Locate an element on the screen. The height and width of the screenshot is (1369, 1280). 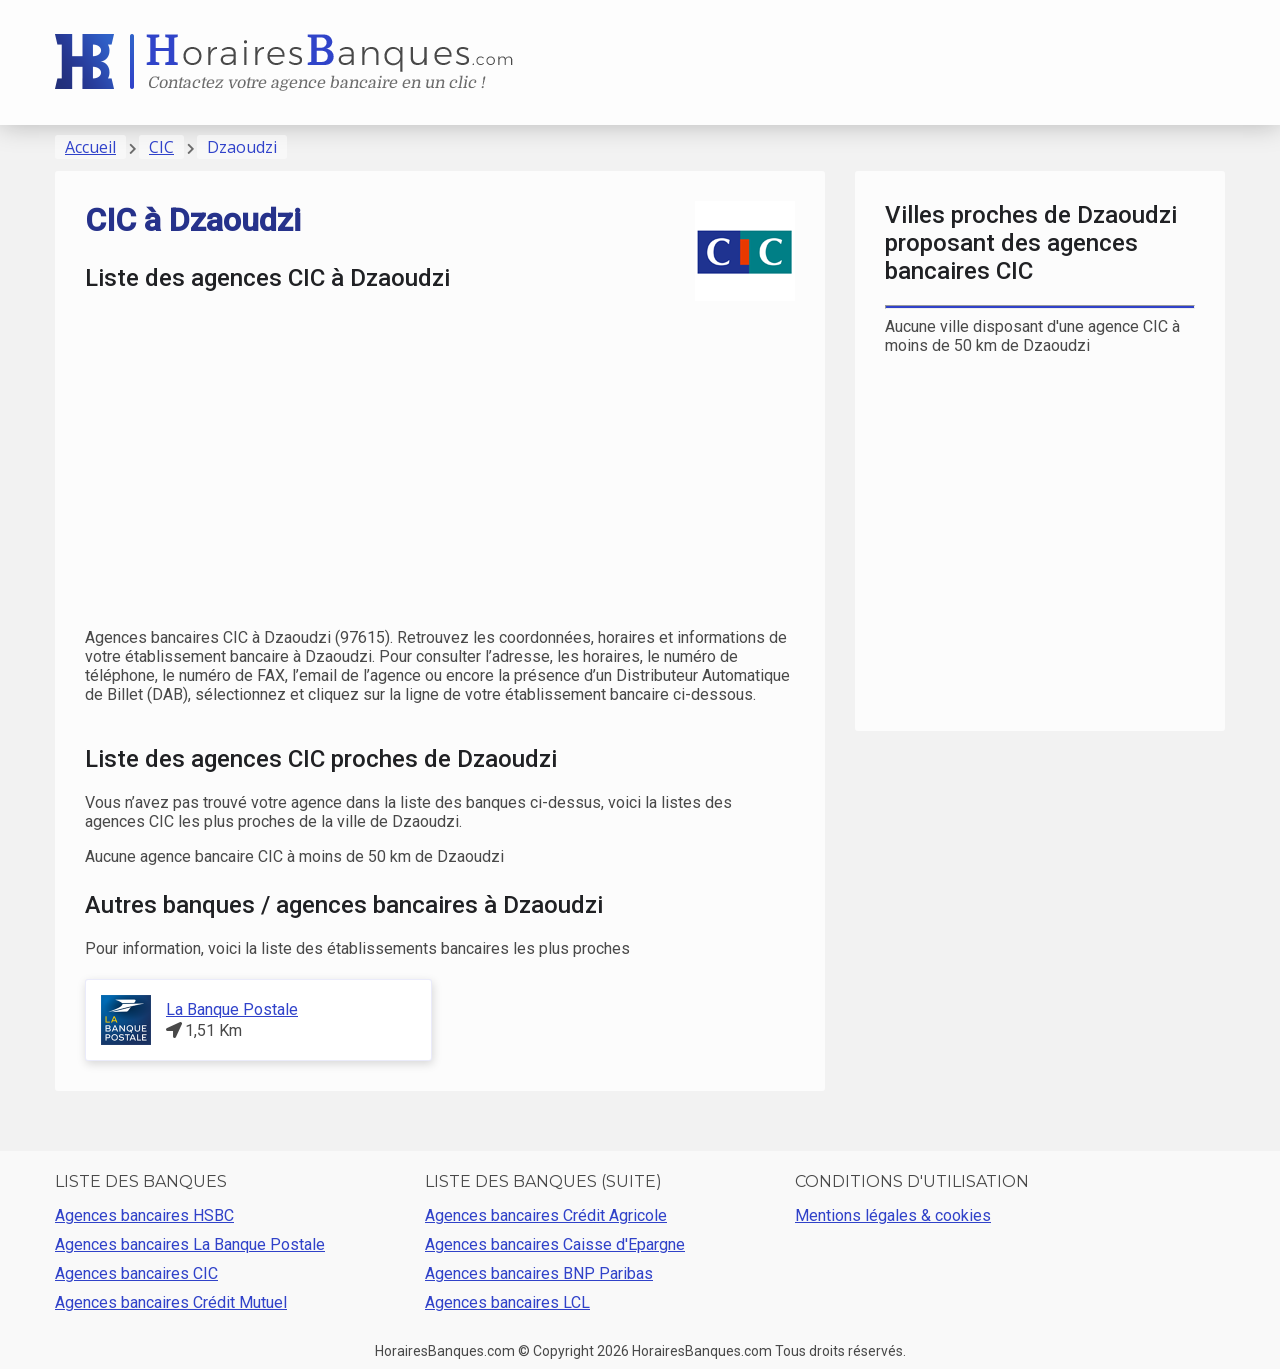
La Banque Postale is located at coordinates (232, 1009).